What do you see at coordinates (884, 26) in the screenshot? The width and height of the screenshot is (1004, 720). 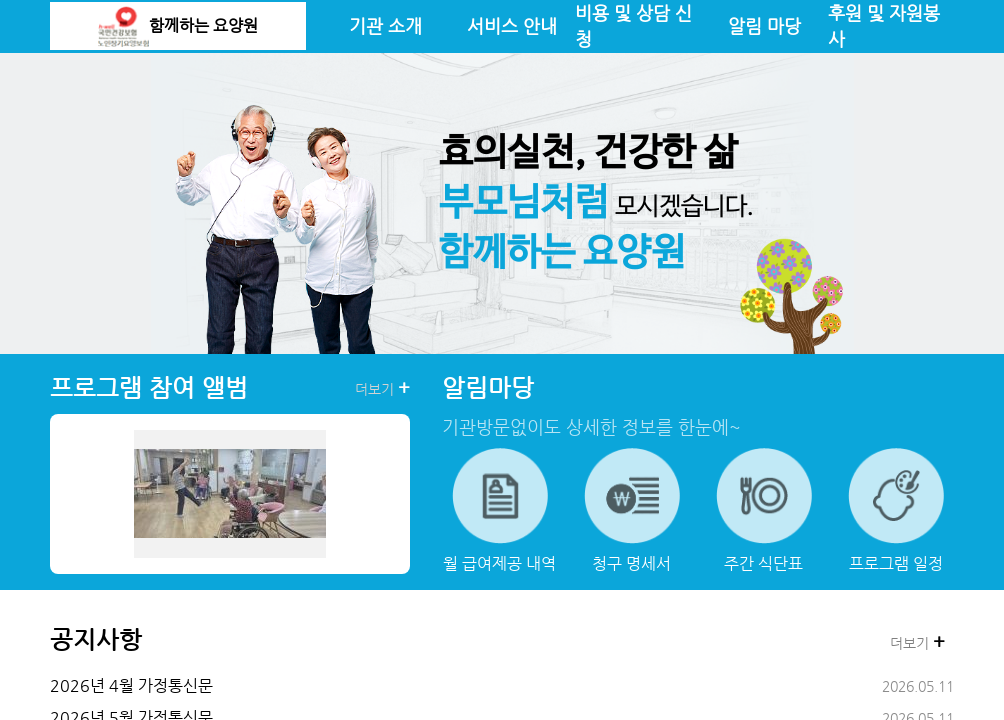 I see `후원 및 자원봉사` at bounding box center [884, 26].